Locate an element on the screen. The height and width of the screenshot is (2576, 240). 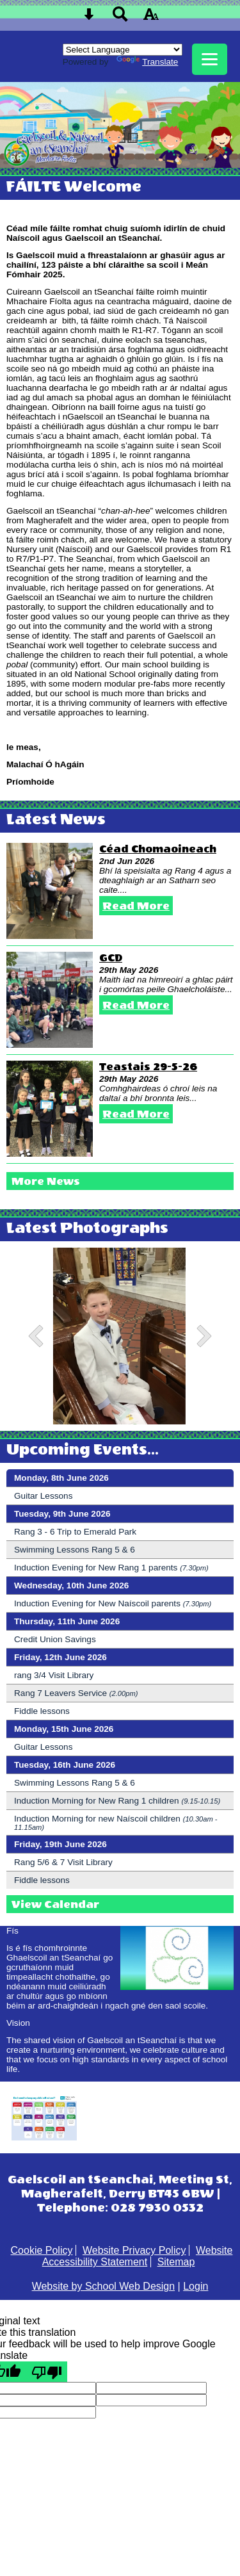
Teastais 29-5-26 is located at coordinates (148, 1067).